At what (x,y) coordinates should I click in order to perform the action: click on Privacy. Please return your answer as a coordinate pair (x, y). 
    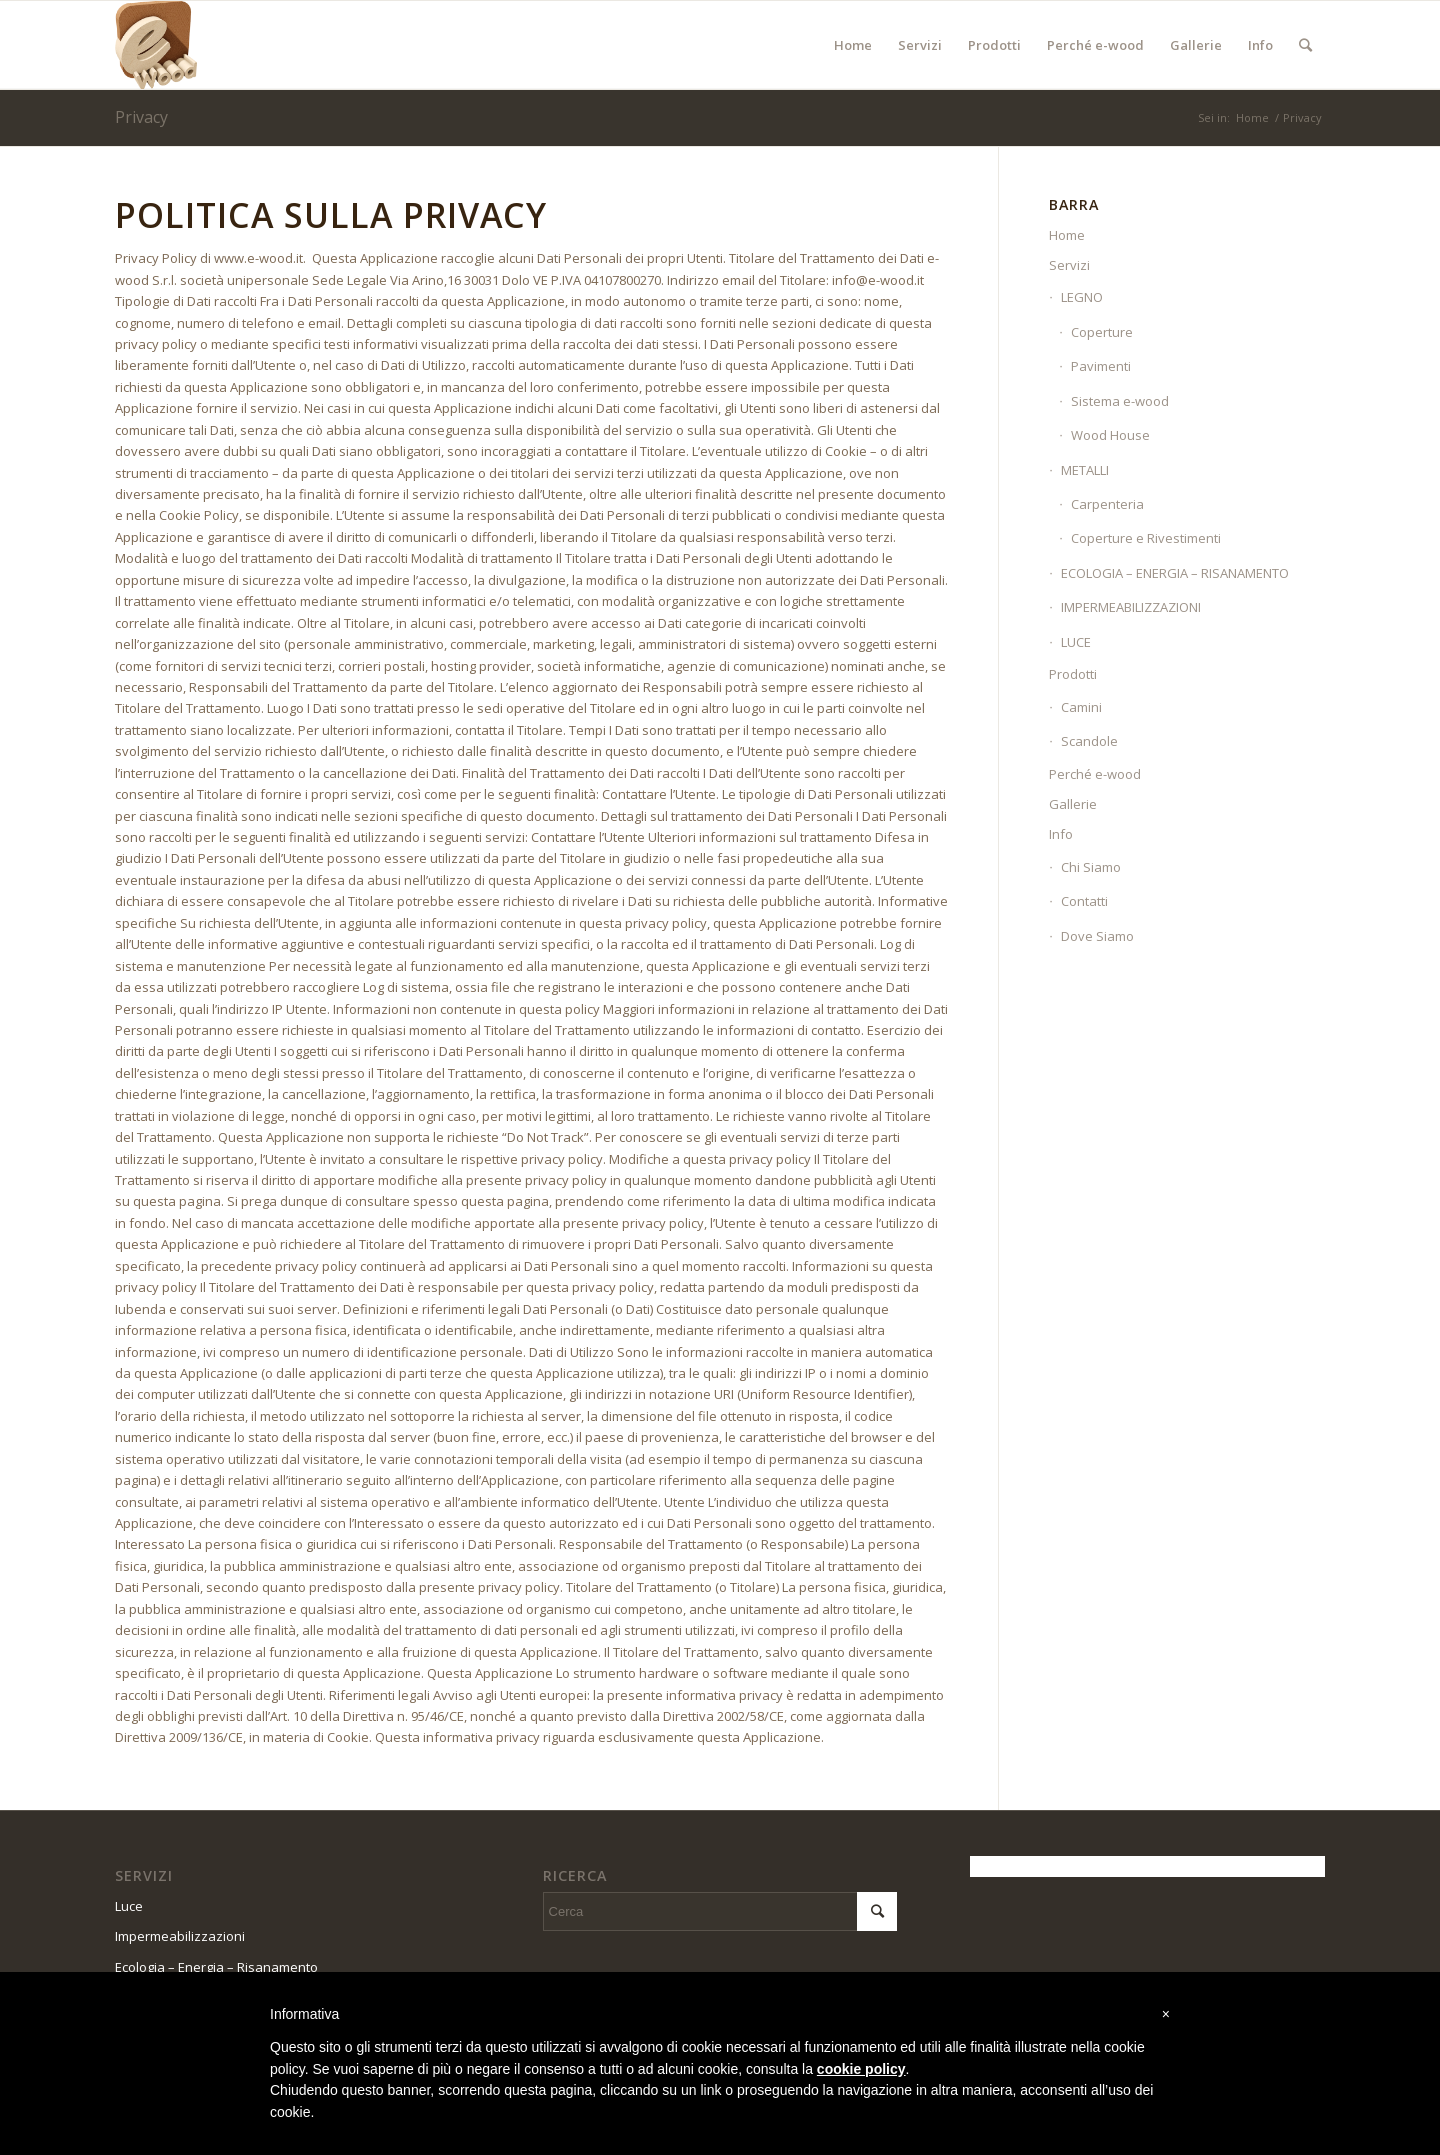
    Looking at the image, I should click on (141, 117).